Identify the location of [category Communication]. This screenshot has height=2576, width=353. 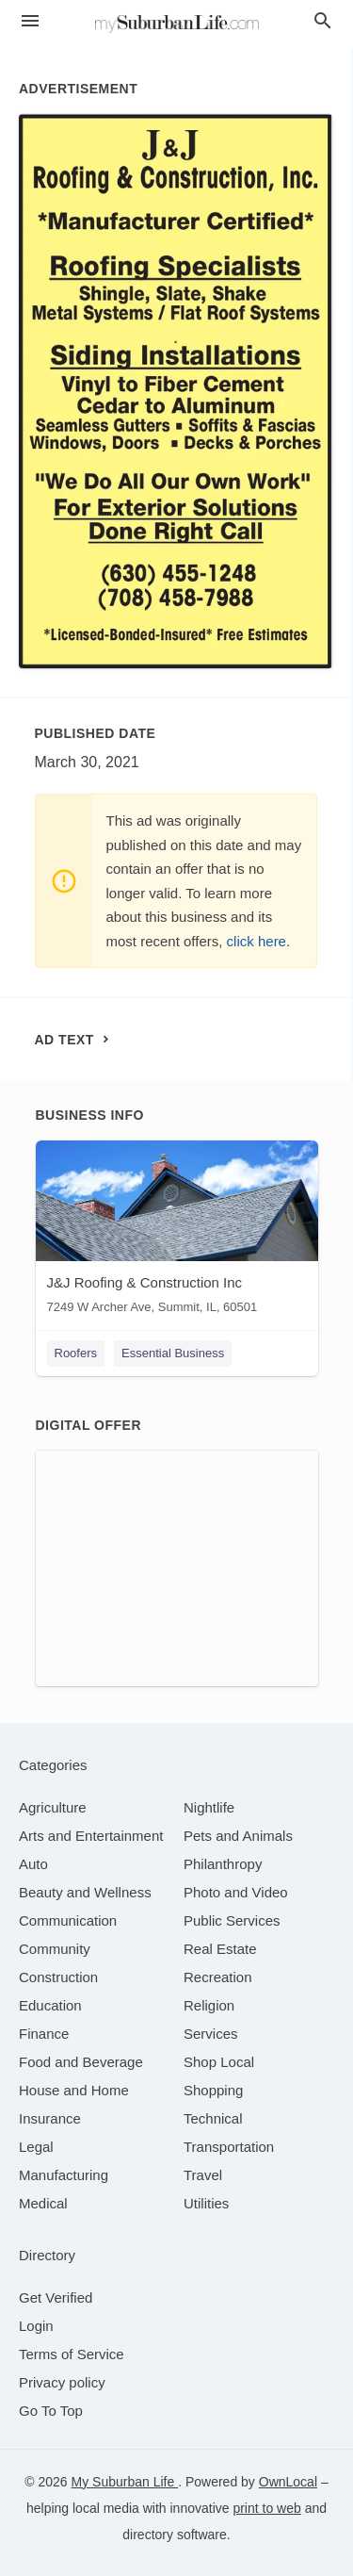
(68, 1920).